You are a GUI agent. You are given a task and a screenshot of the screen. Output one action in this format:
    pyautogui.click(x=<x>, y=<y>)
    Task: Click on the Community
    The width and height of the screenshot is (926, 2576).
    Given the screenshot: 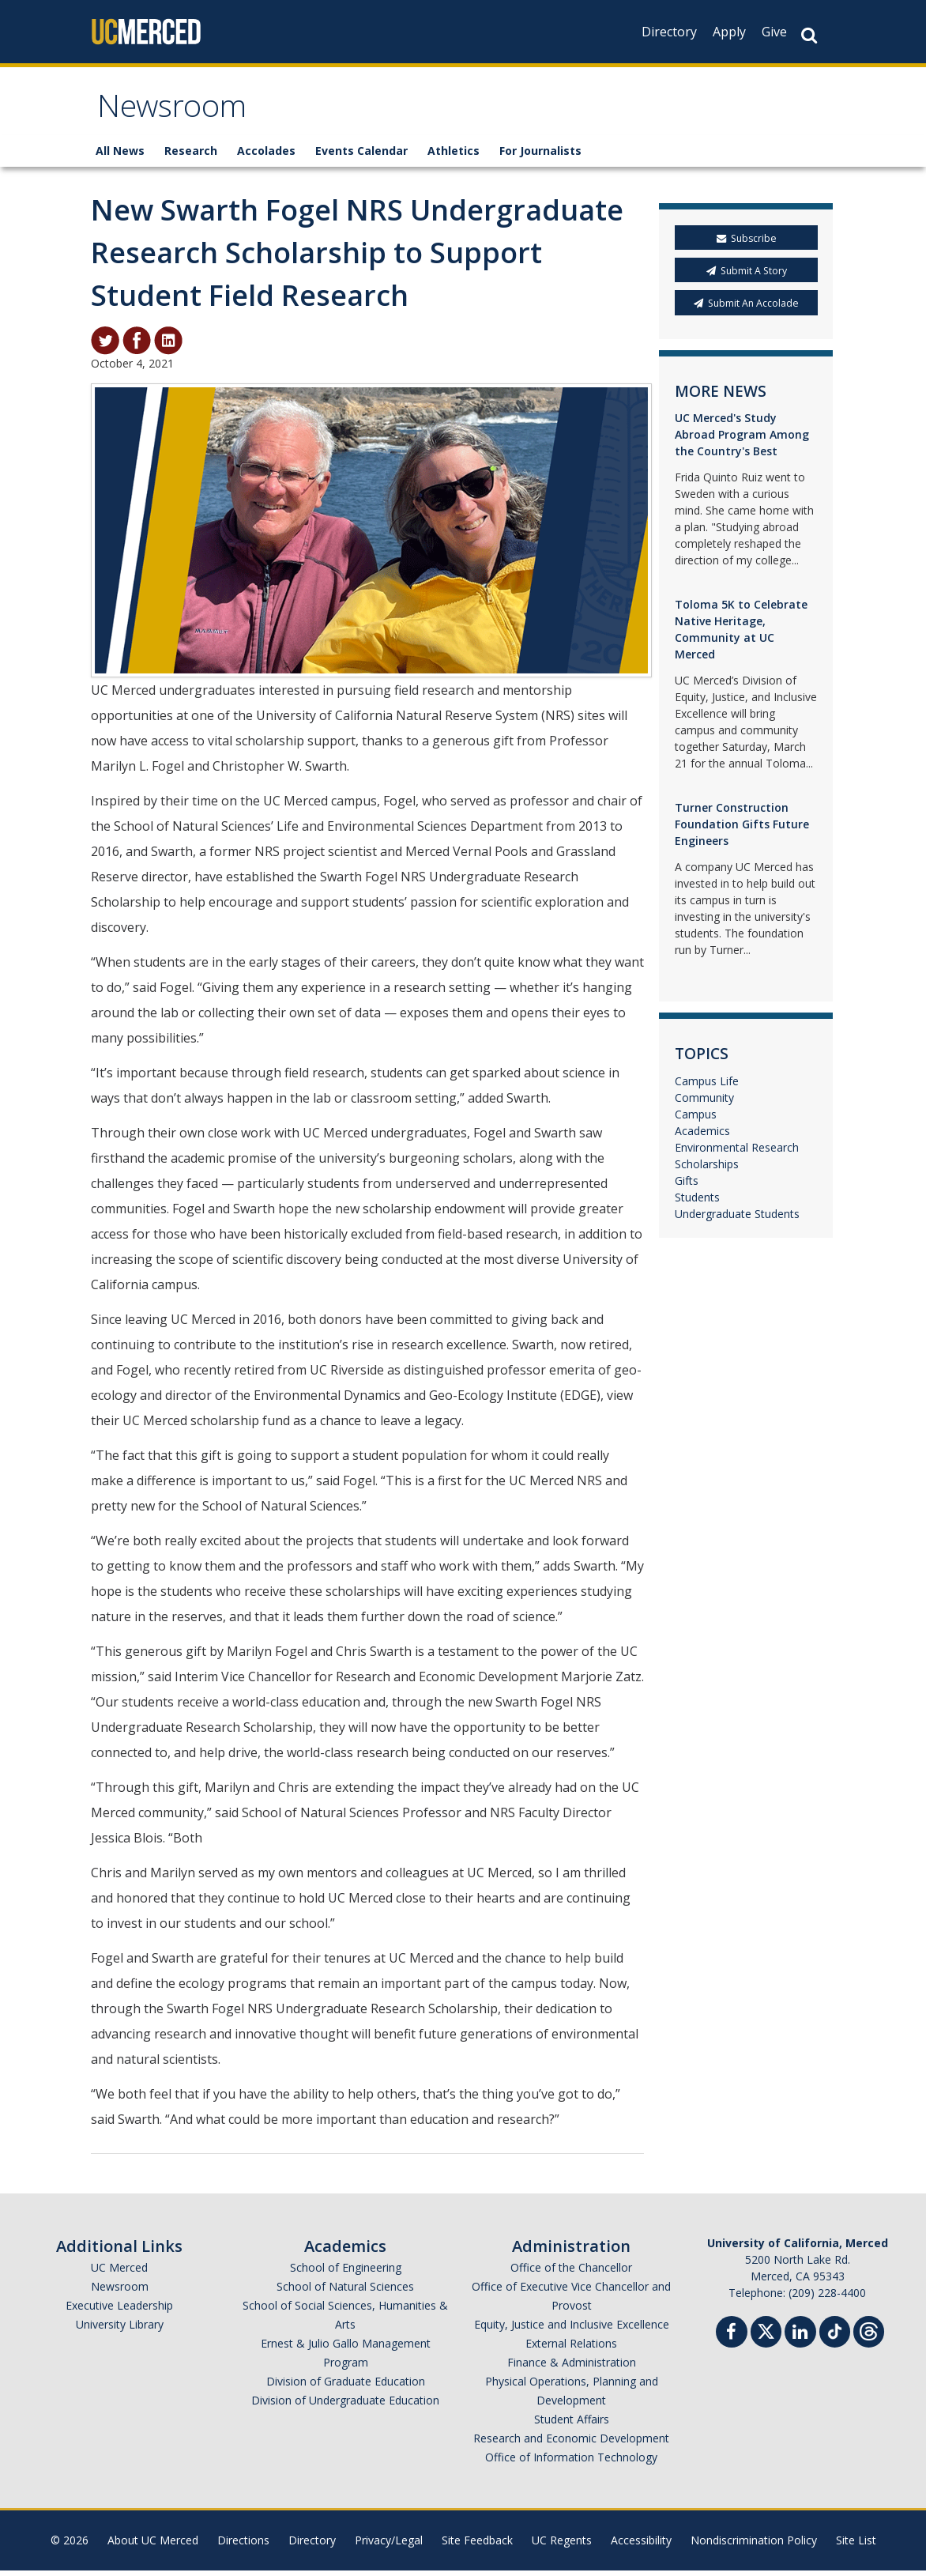 What is the action you would take?
    pyautogui.click(x=704, y=1103)
    